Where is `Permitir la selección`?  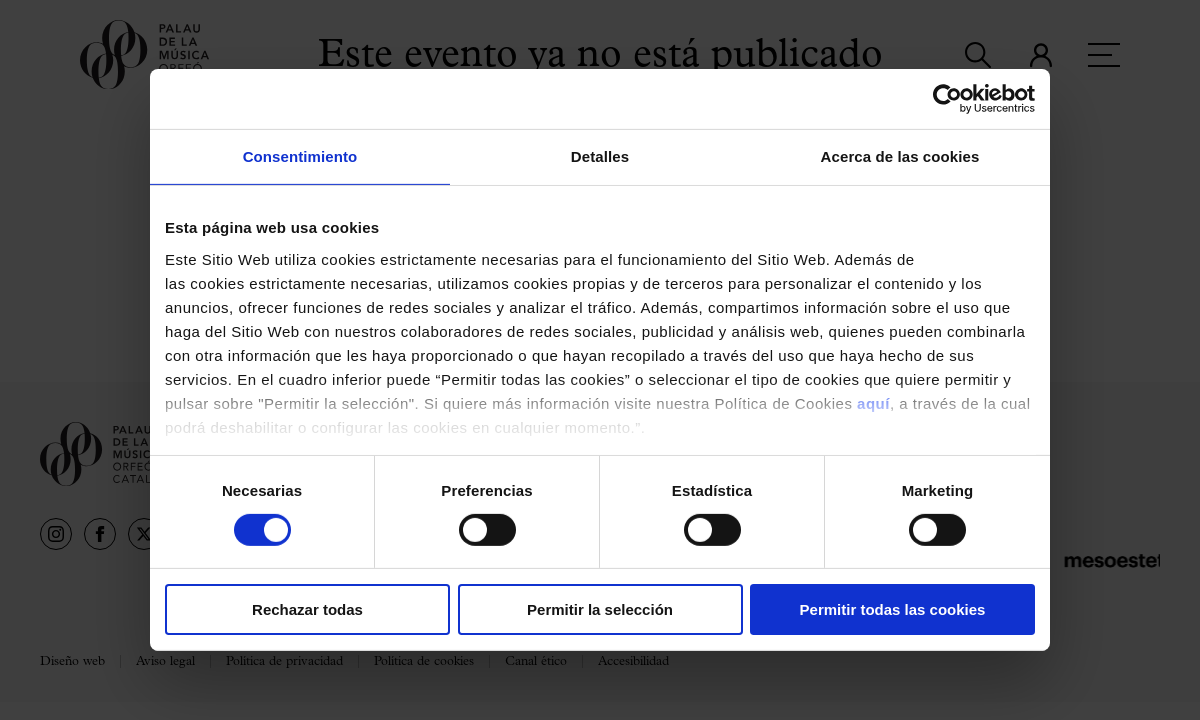
Permitir la selección is located at coordinates (600, 609).